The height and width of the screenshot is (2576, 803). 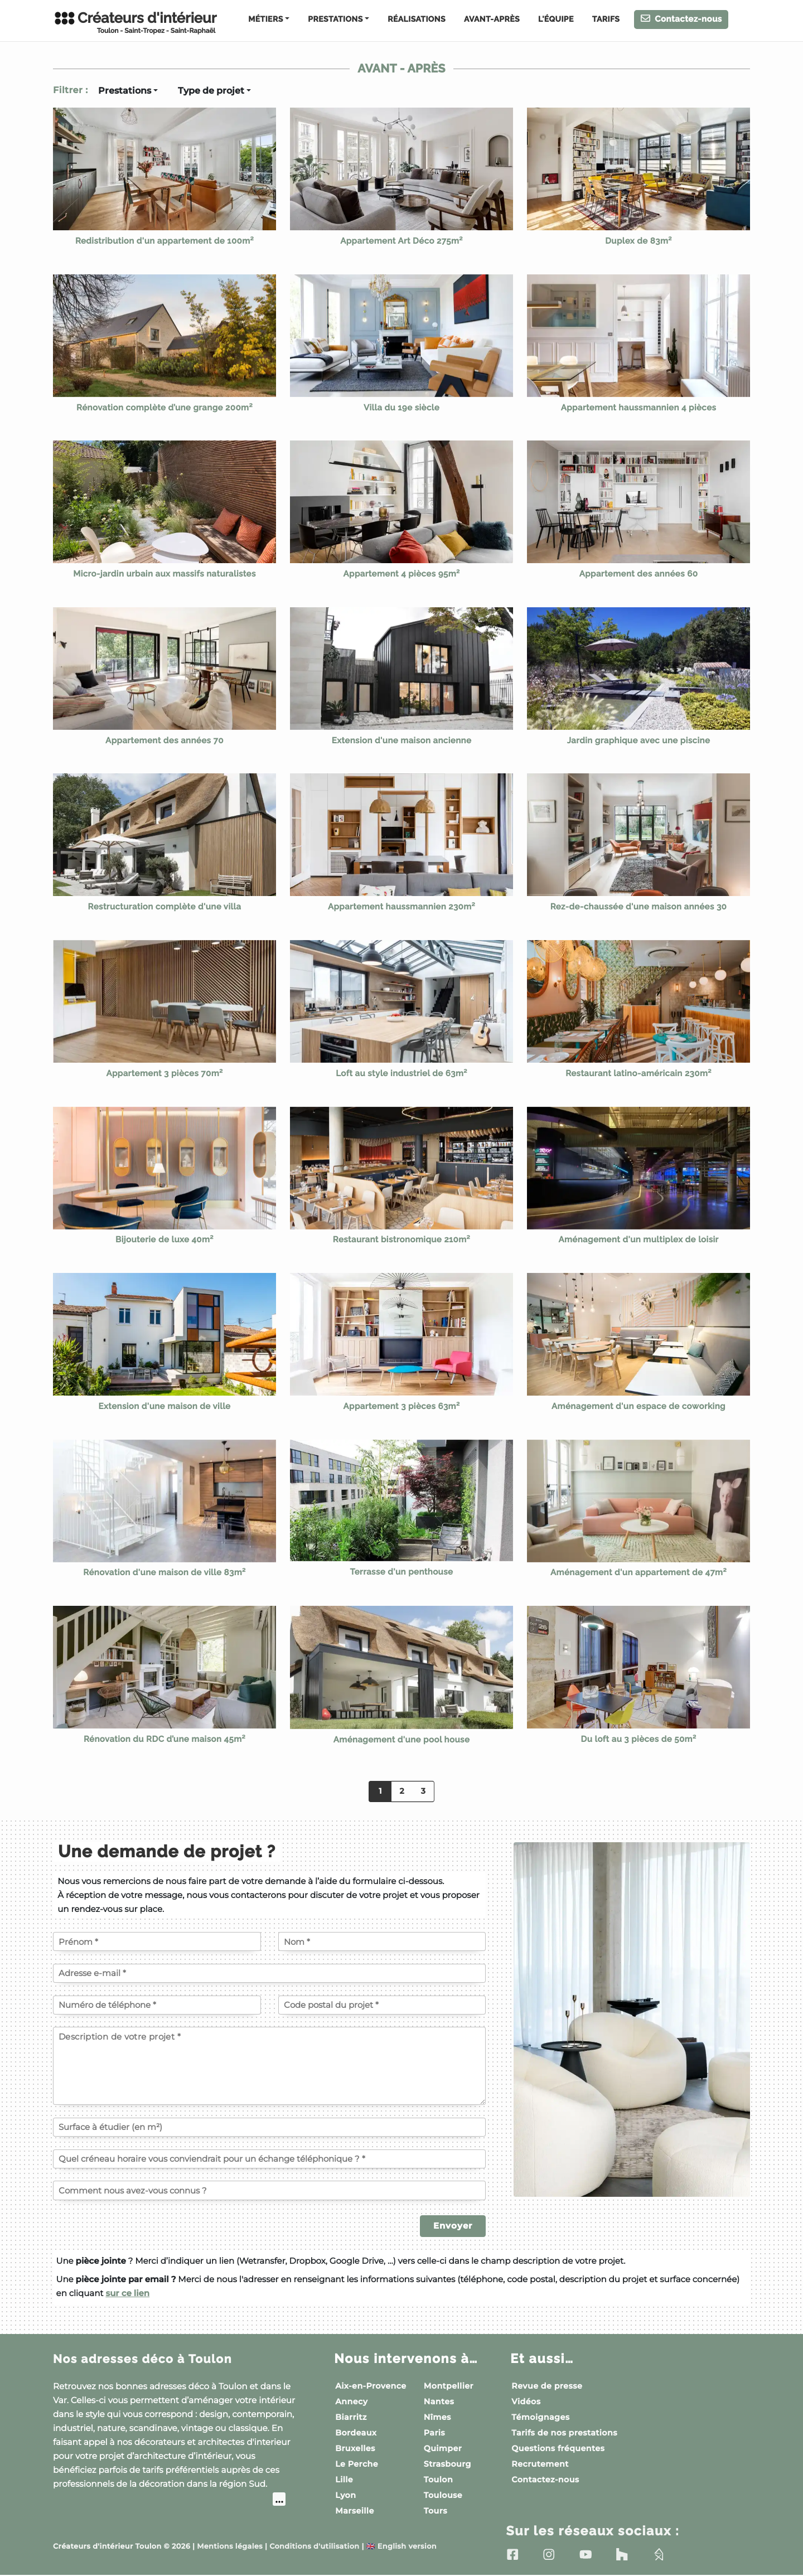 I want to click on Recrutement, so click(x=539, y=2464).